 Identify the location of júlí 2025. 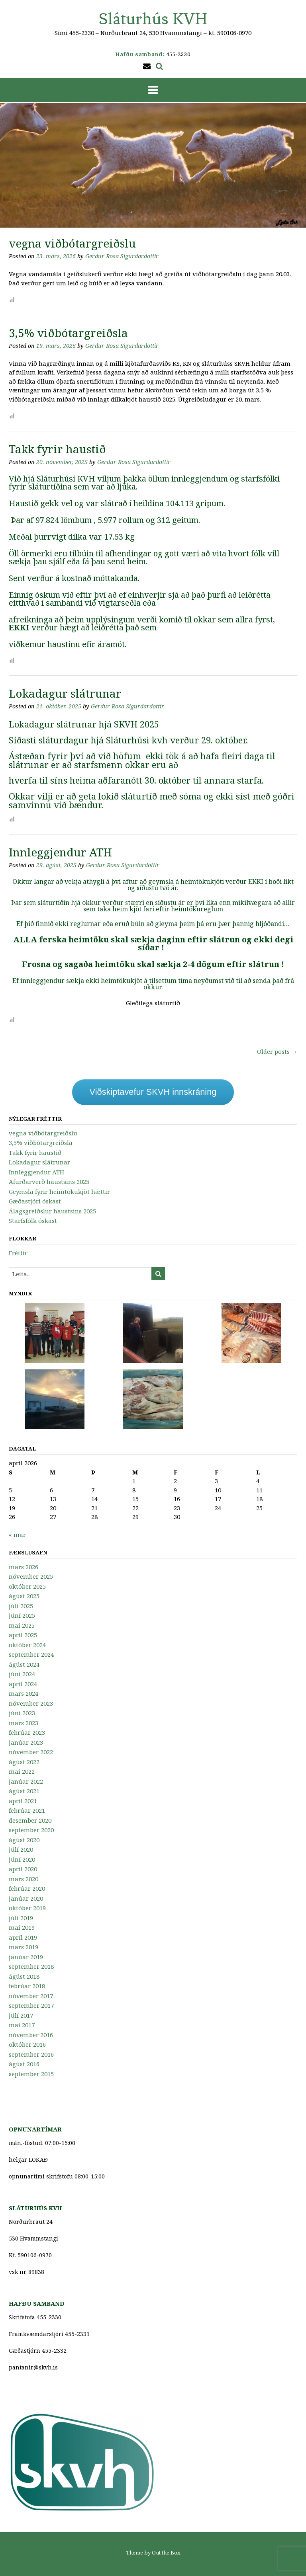
(21, 1606).